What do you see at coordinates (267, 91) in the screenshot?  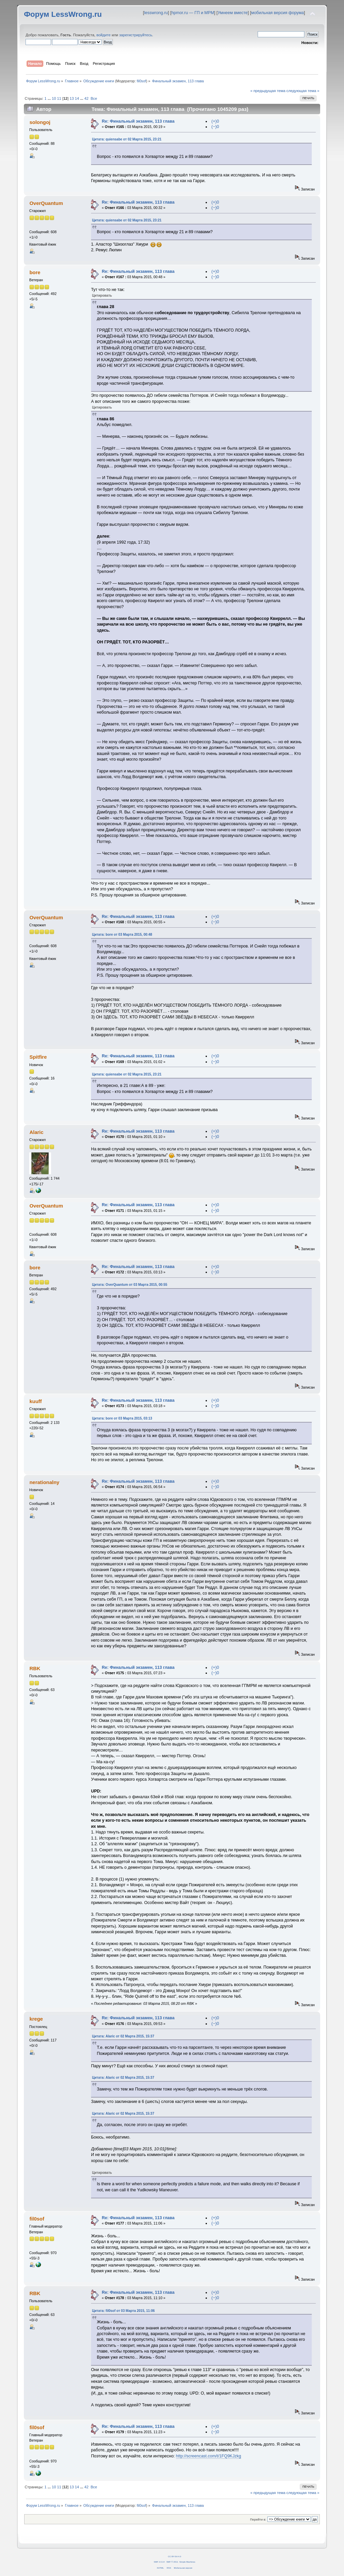 I see `« предыдущая тема` at bounding box center [267, 91].